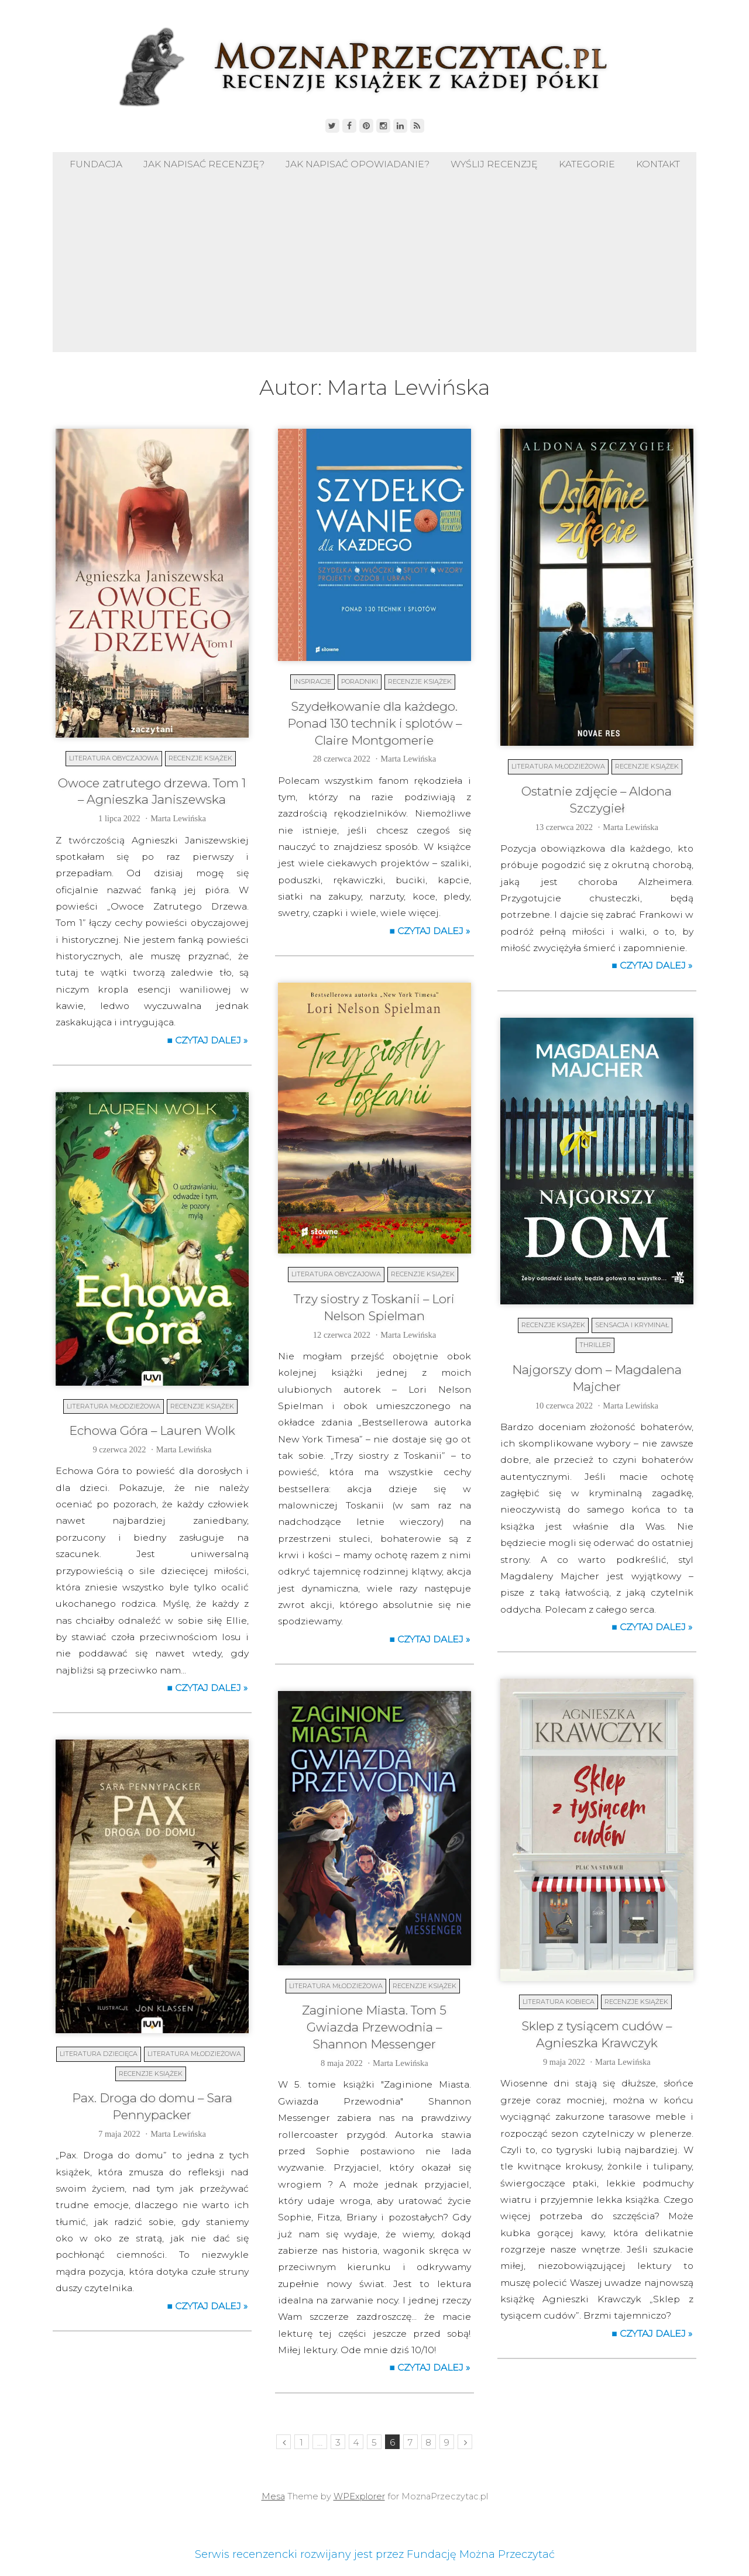 Image resolution: width=749 pixels, height=2576 pixels. I want to click on Zaginione Miasta. Tom 5 Gwiazda Przewodnia – Shannon Messenger, so click(374, 2027).